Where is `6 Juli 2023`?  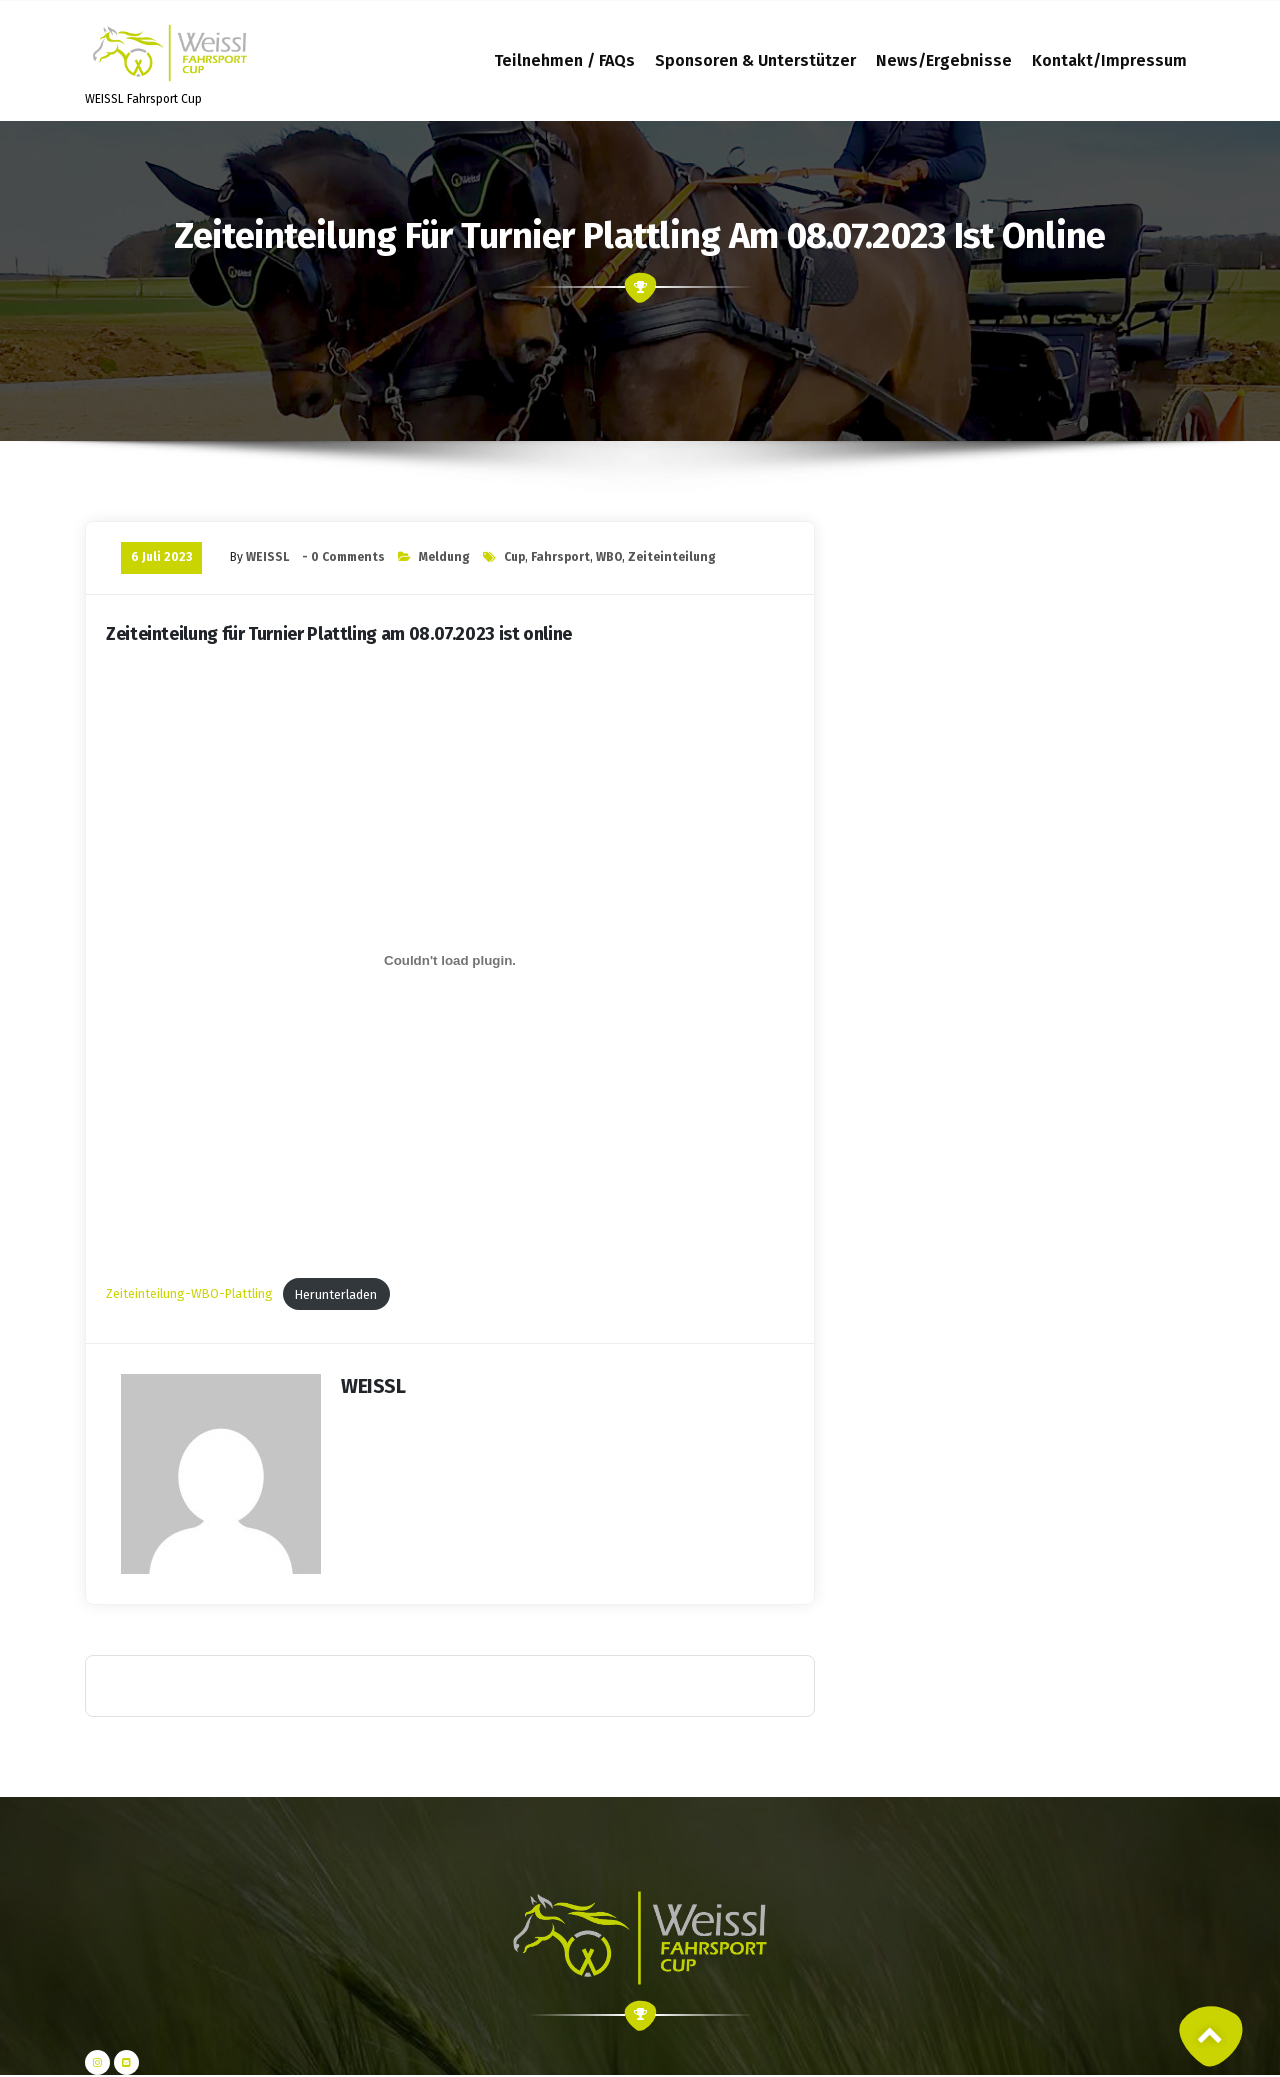
6 Juli 2023 is located at coordinates (161, 557).